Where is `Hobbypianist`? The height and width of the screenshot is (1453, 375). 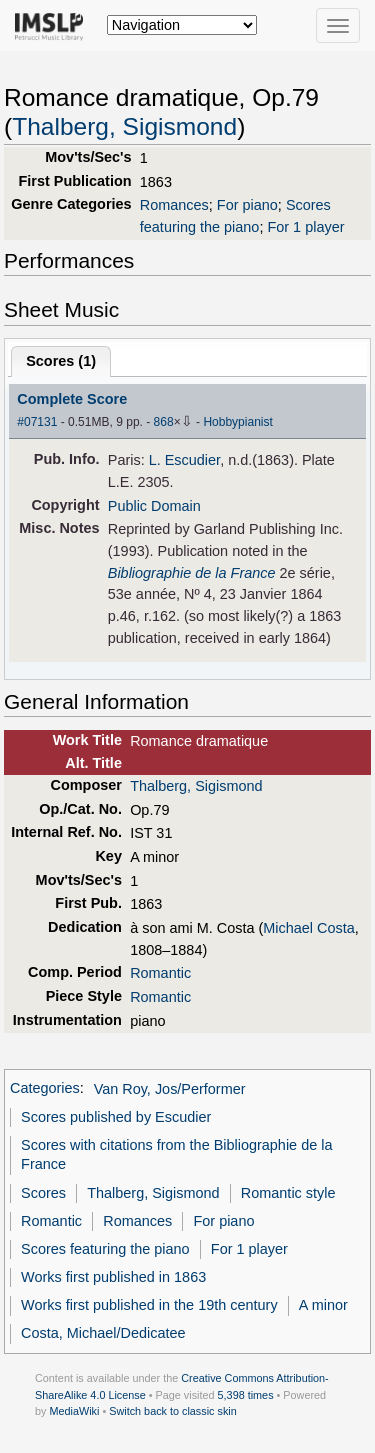 Hobbypianist is located at coordinates (237, 422).